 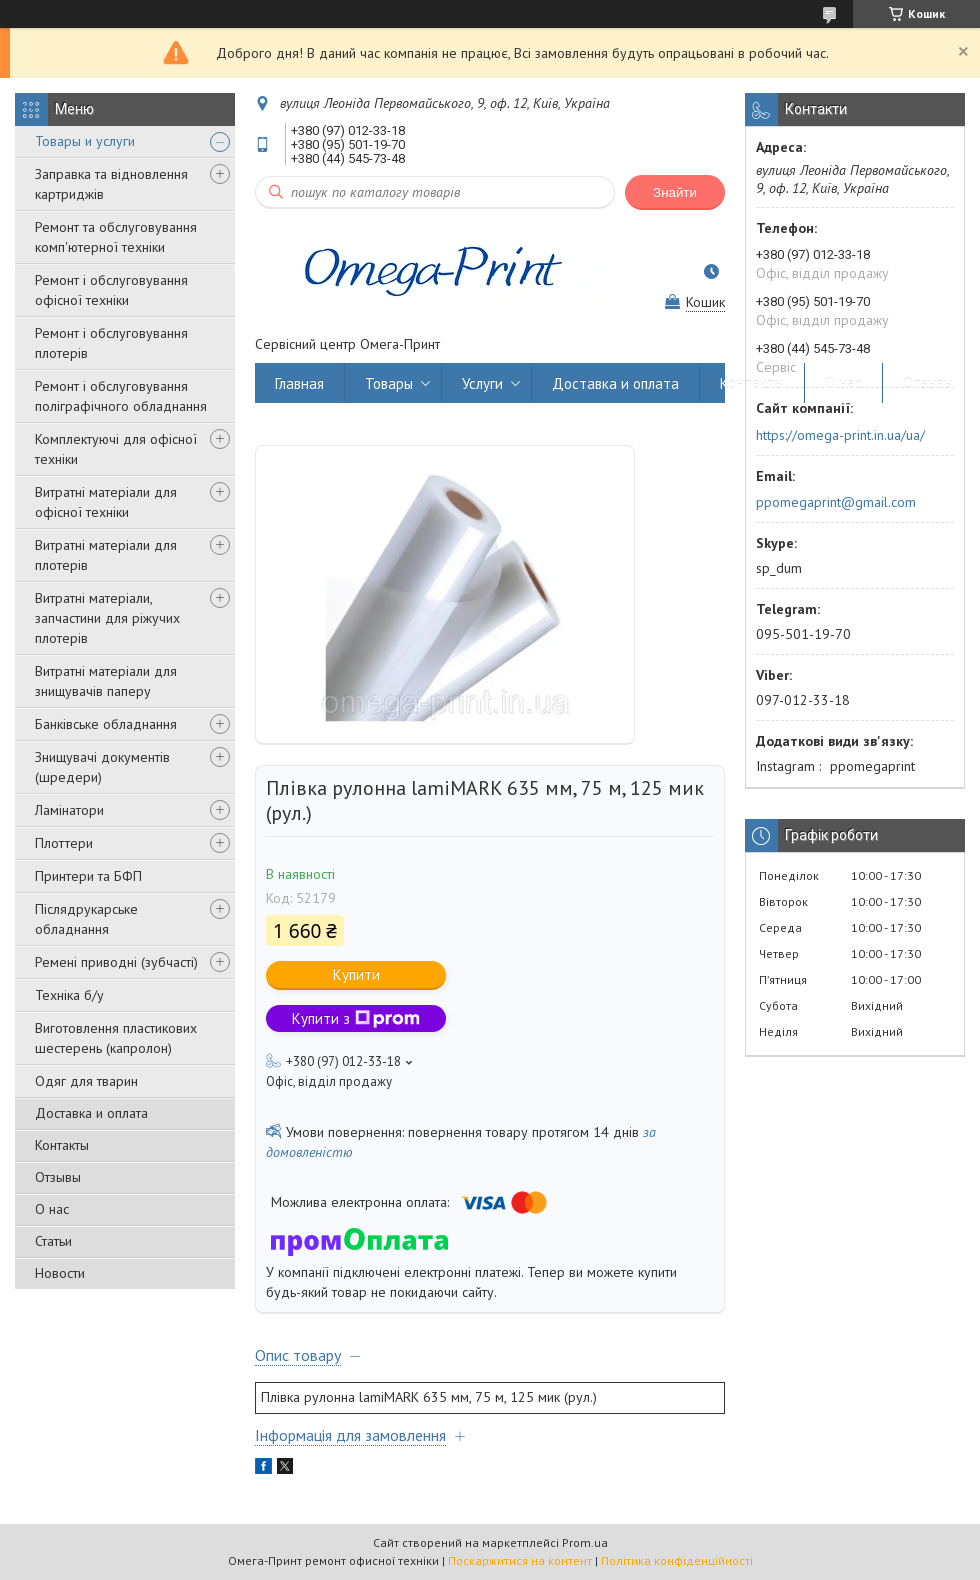 What do you see at coordinates (356, 974) in the screenshot?
I see `Купити` at bounding box center [356, 974].